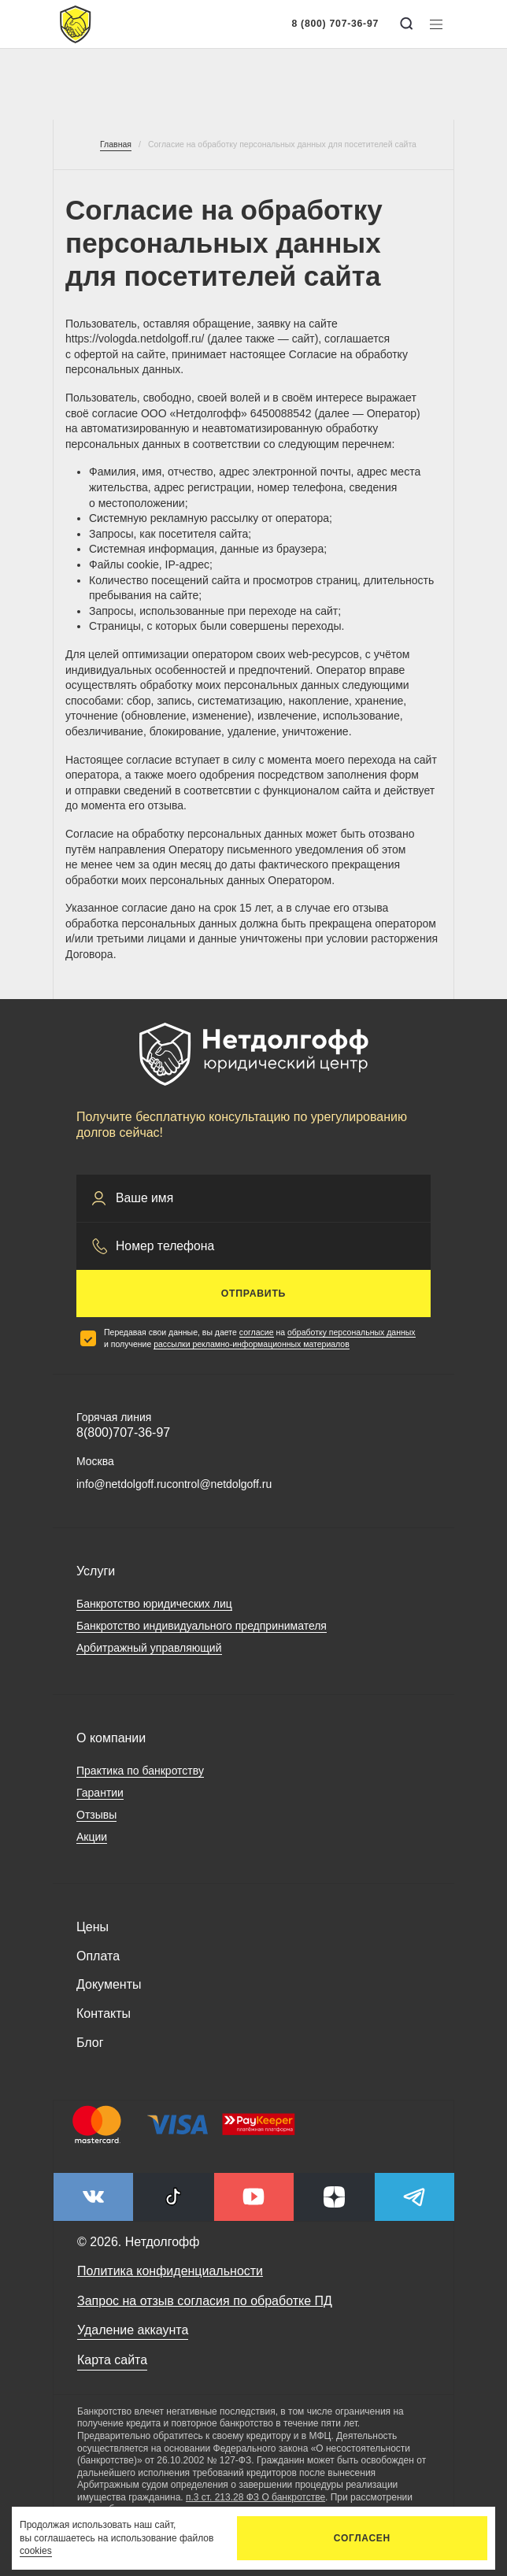 Image resolution: width=507 pixels, height=2576 pixels. I want to click on рассылки рекламно-информационных материалов, so click(252, 1344).